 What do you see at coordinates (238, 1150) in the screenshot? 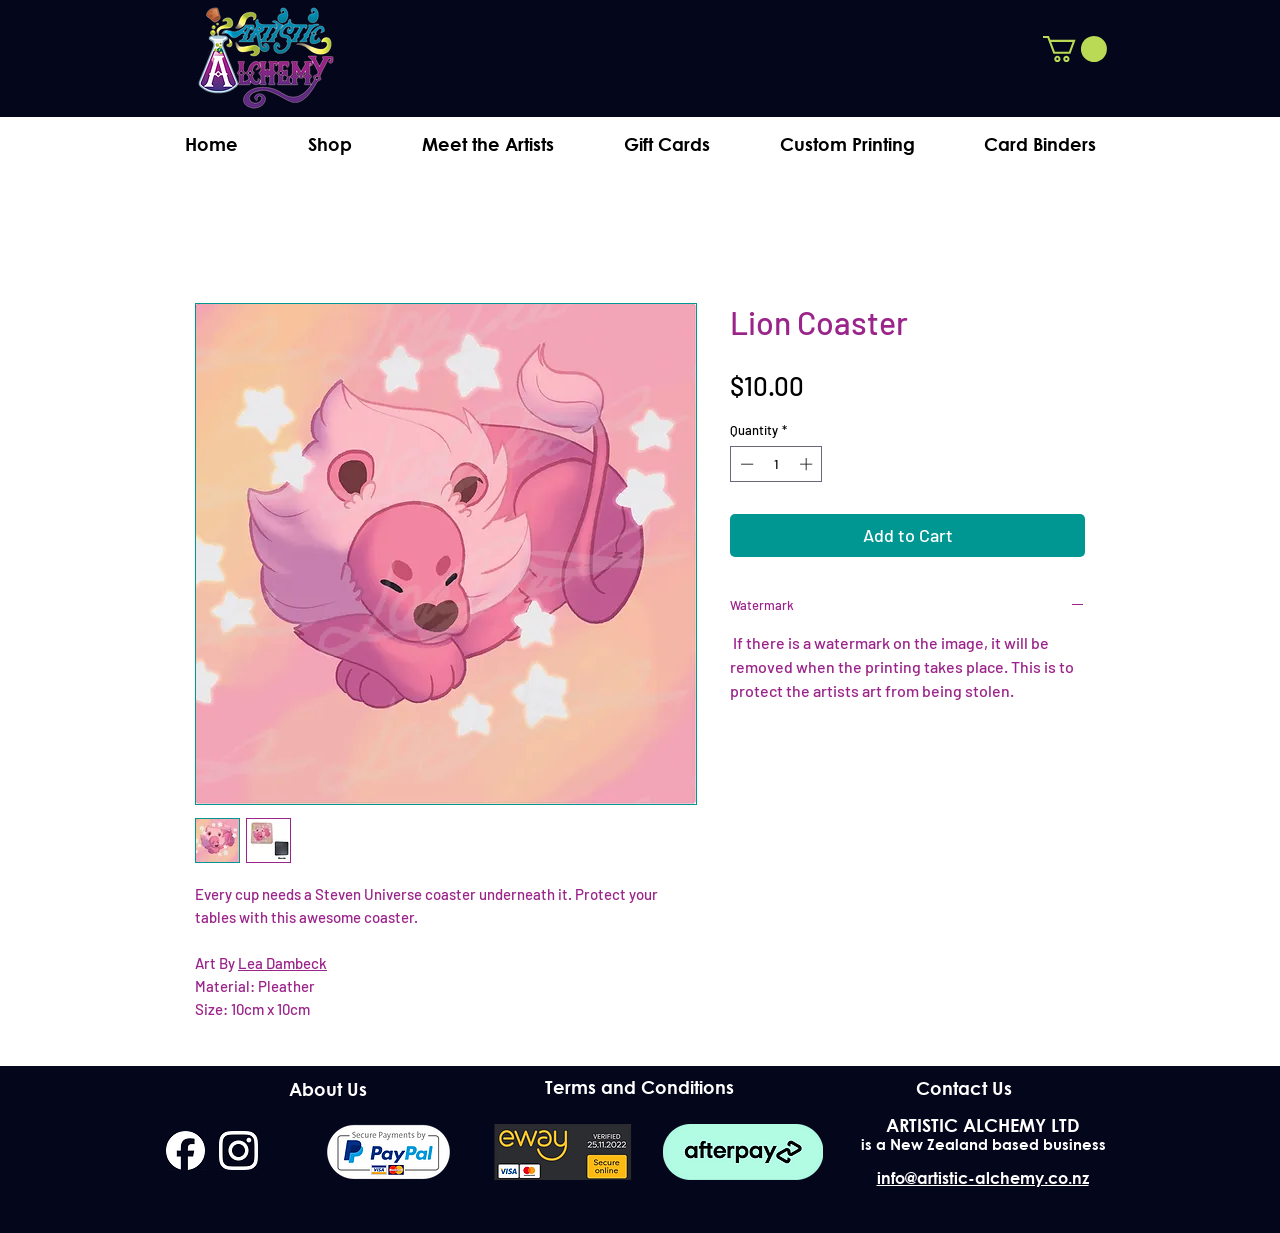
I see `[instagram]` at bounding box center [238, 1150].